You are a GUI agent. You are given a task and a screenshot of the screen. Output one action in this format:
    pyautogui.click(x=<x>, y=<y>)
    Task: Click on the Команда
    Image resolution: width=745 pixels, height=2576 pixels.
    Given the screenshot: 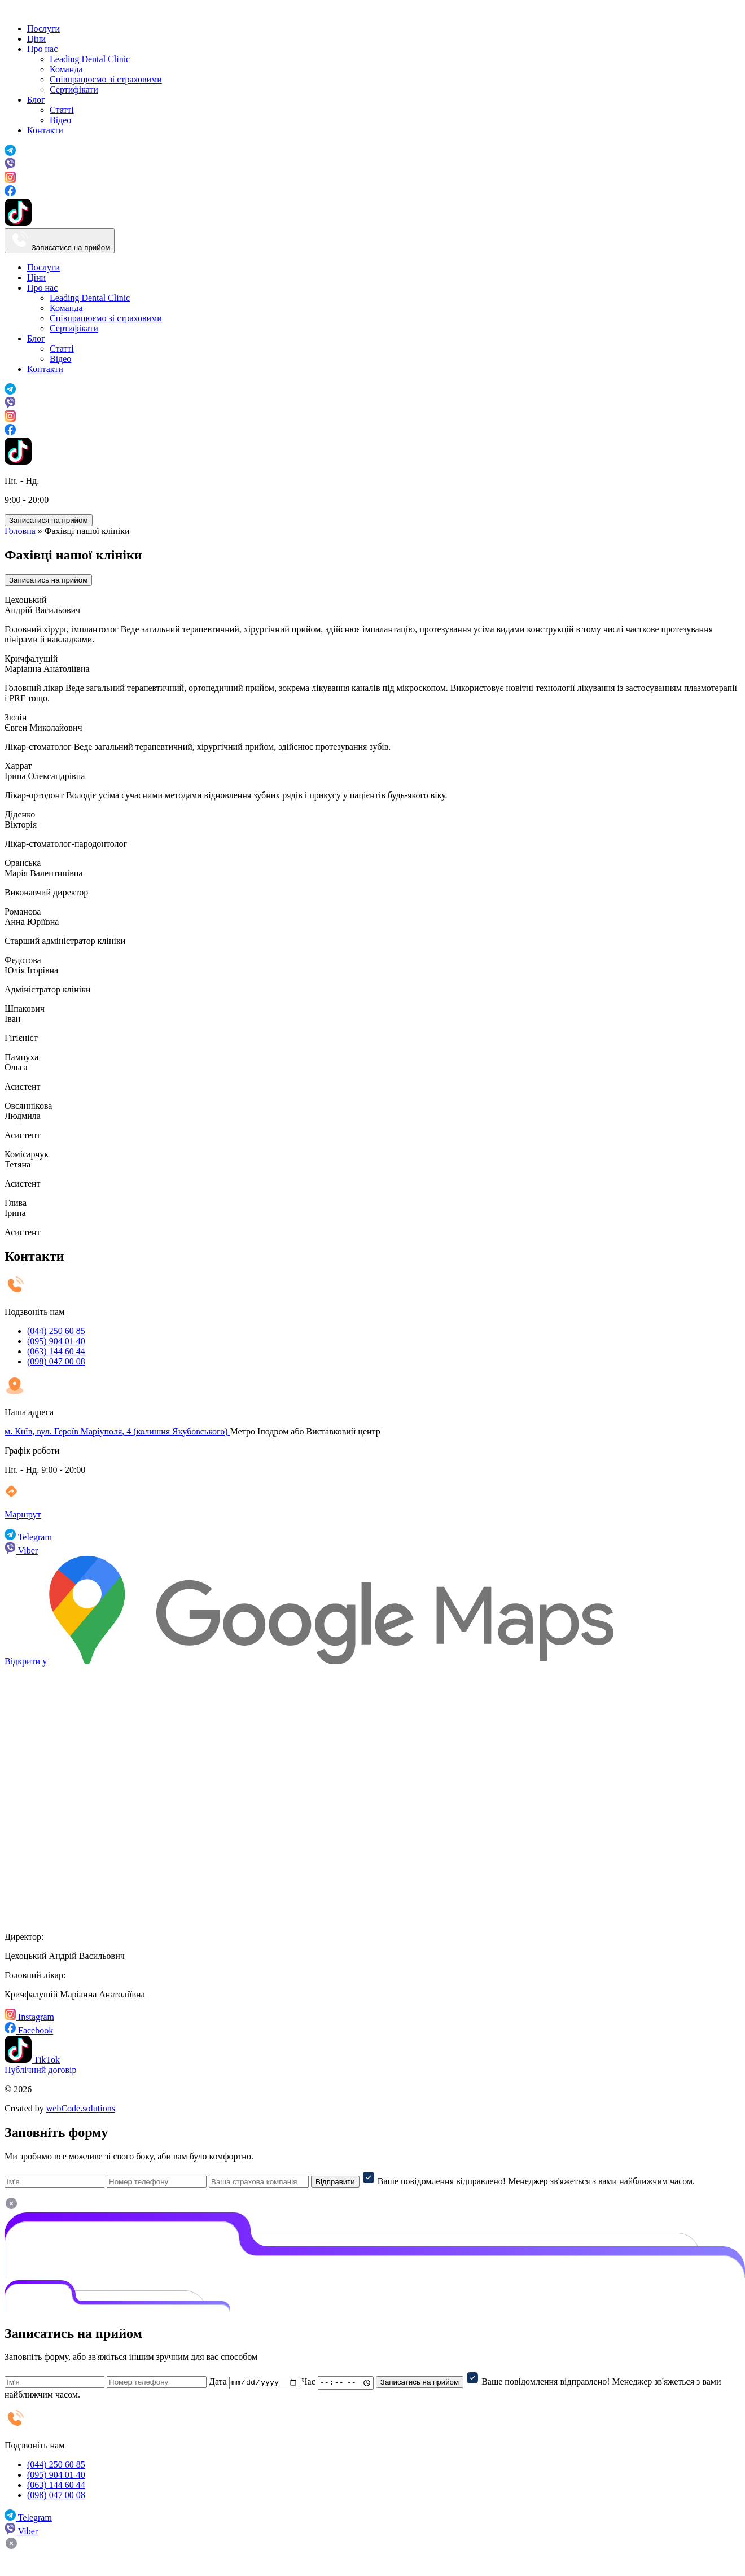 What is the action you would take?
    pyautogui.click(x=66, y=69)
    